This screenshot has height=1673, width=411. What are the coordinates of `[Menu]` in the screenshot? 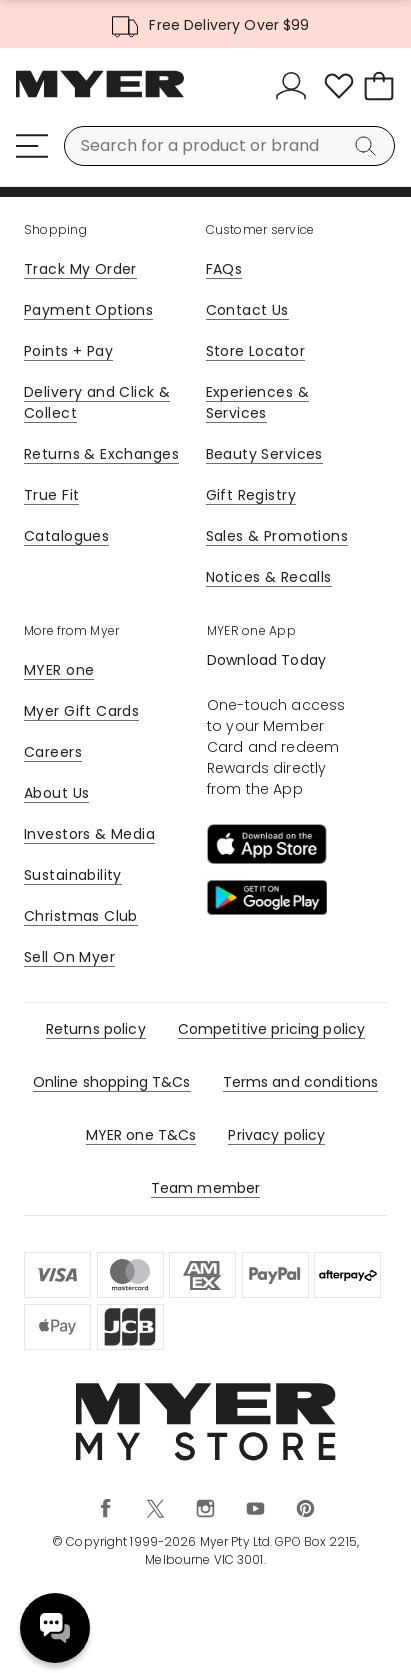 It's located at (32, 146).